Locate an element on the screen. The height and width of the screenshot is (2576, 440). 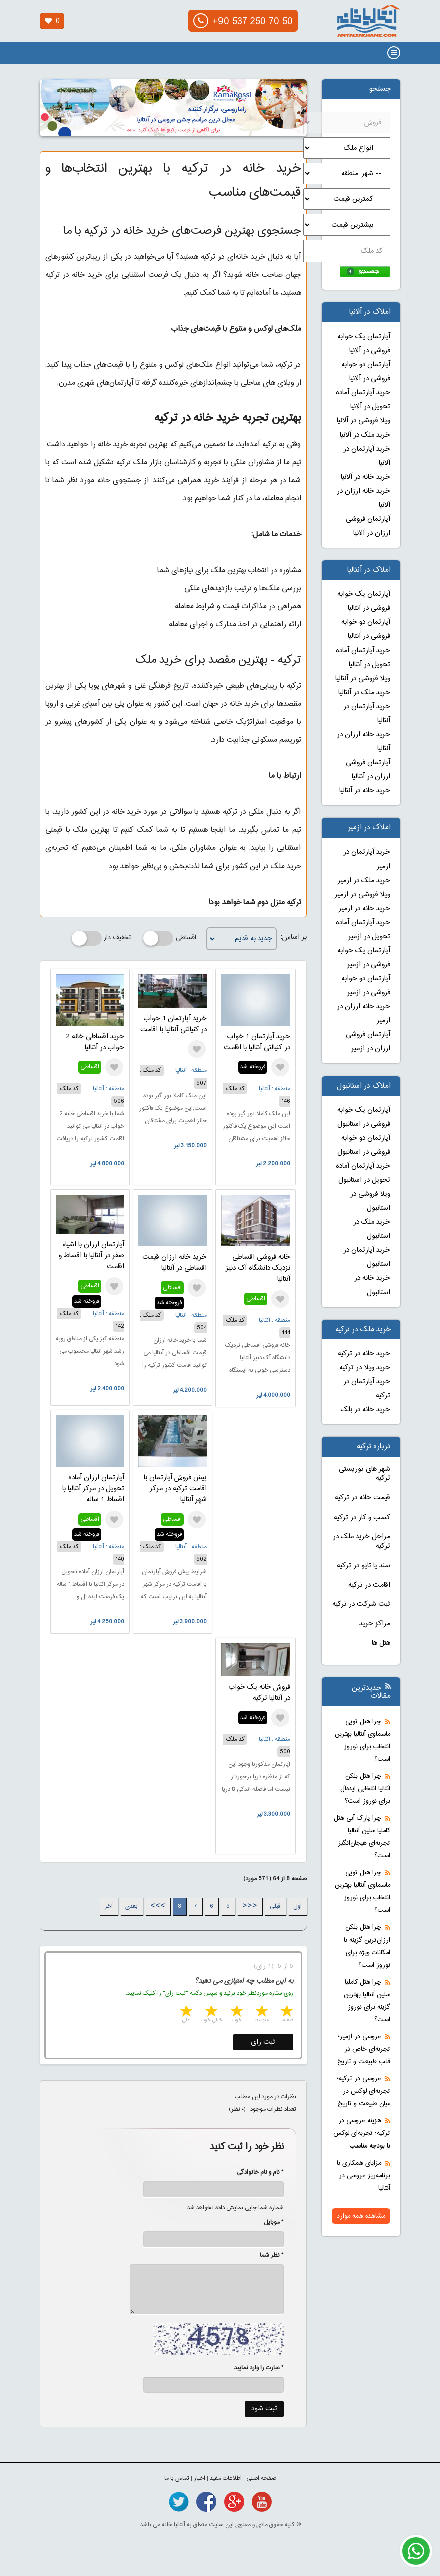
ثبت شرکت در ترکیه is located at coordinates (361, 1604).